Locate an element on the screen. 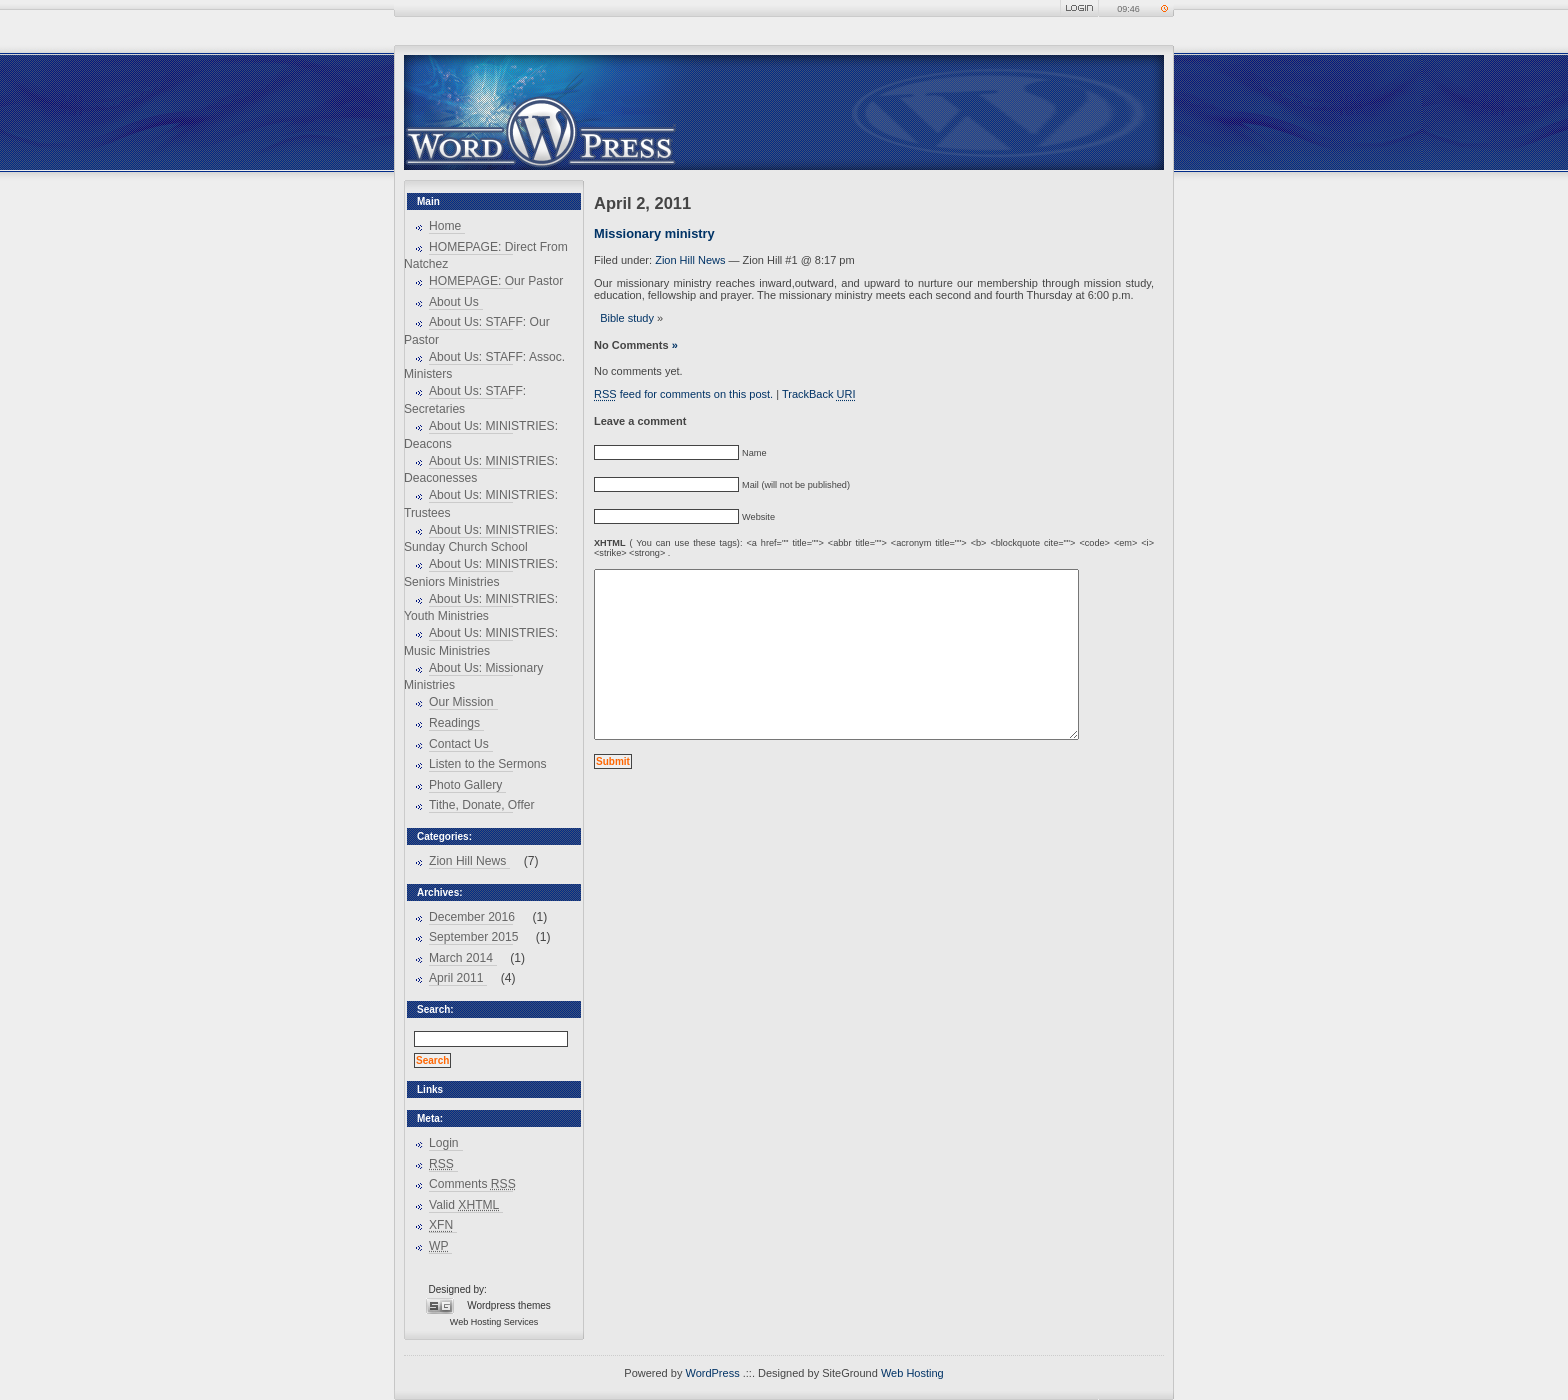 Image resolution: width=1568 pixels, height=1400 pixels. WordPress is located at coordinates (712, 1373).